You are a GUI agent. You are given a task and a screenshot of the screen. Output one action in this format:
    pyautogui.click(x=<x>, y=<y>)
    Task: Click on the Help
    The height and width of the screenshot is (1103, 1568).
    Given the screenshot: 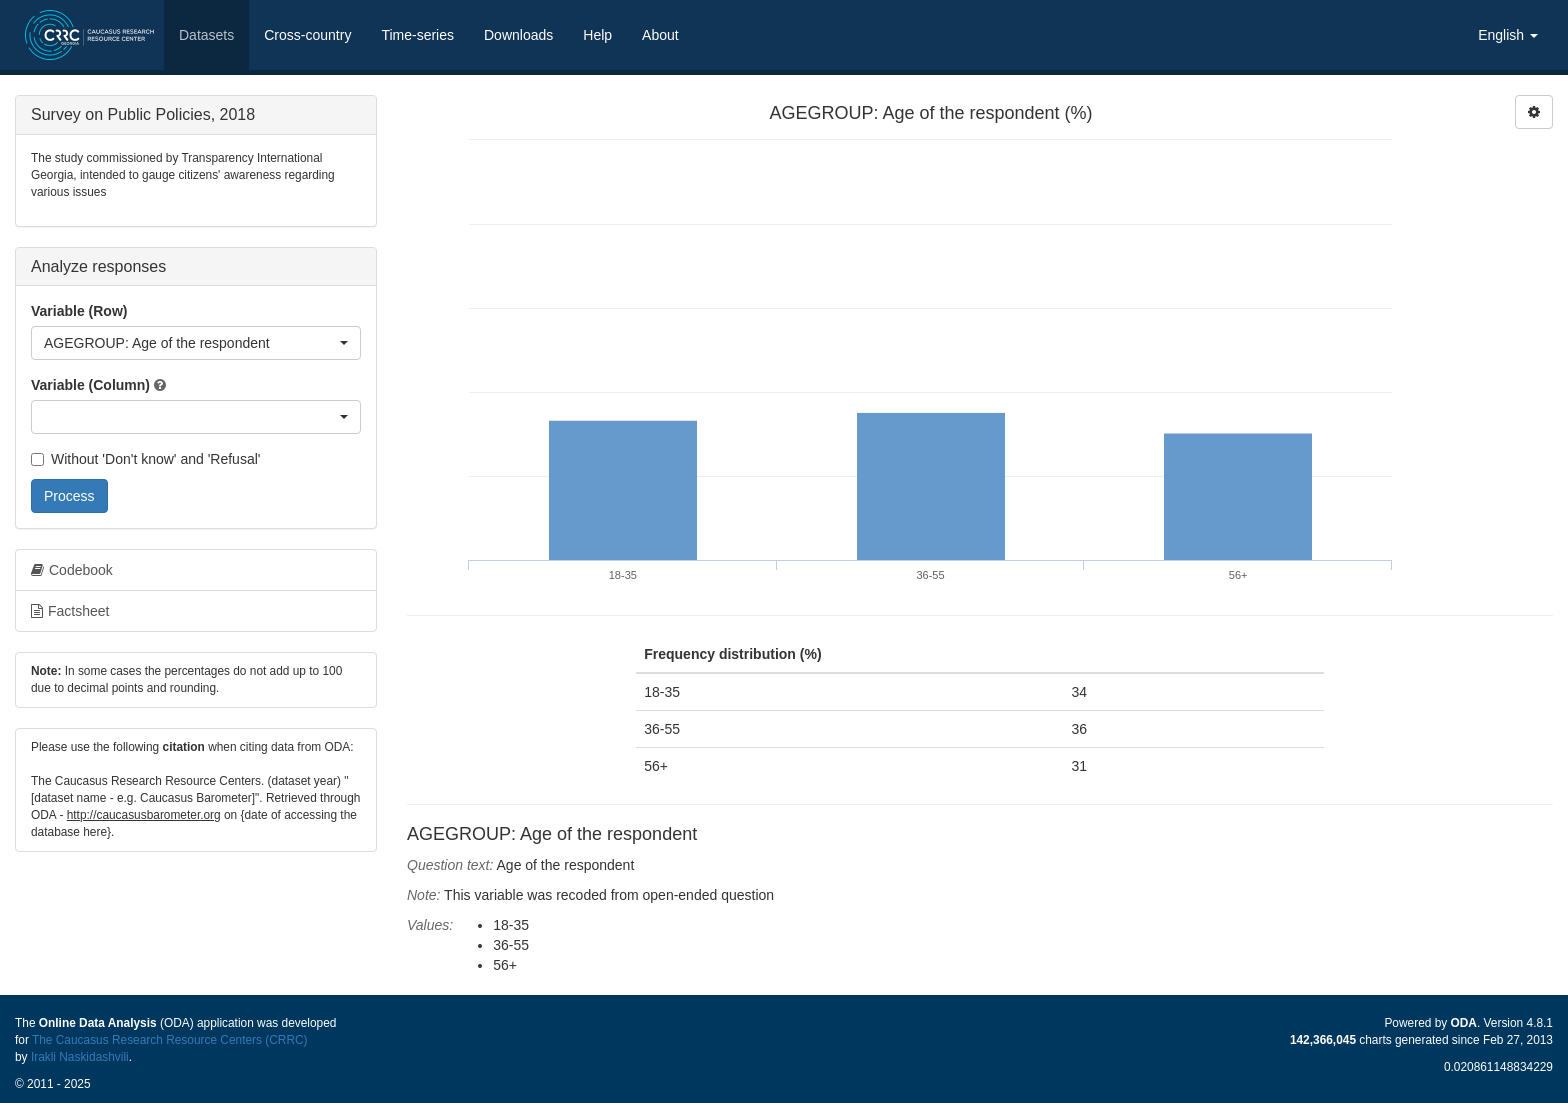 What is the action you would take?
    pyautogui.click(x=597, y=35)
    